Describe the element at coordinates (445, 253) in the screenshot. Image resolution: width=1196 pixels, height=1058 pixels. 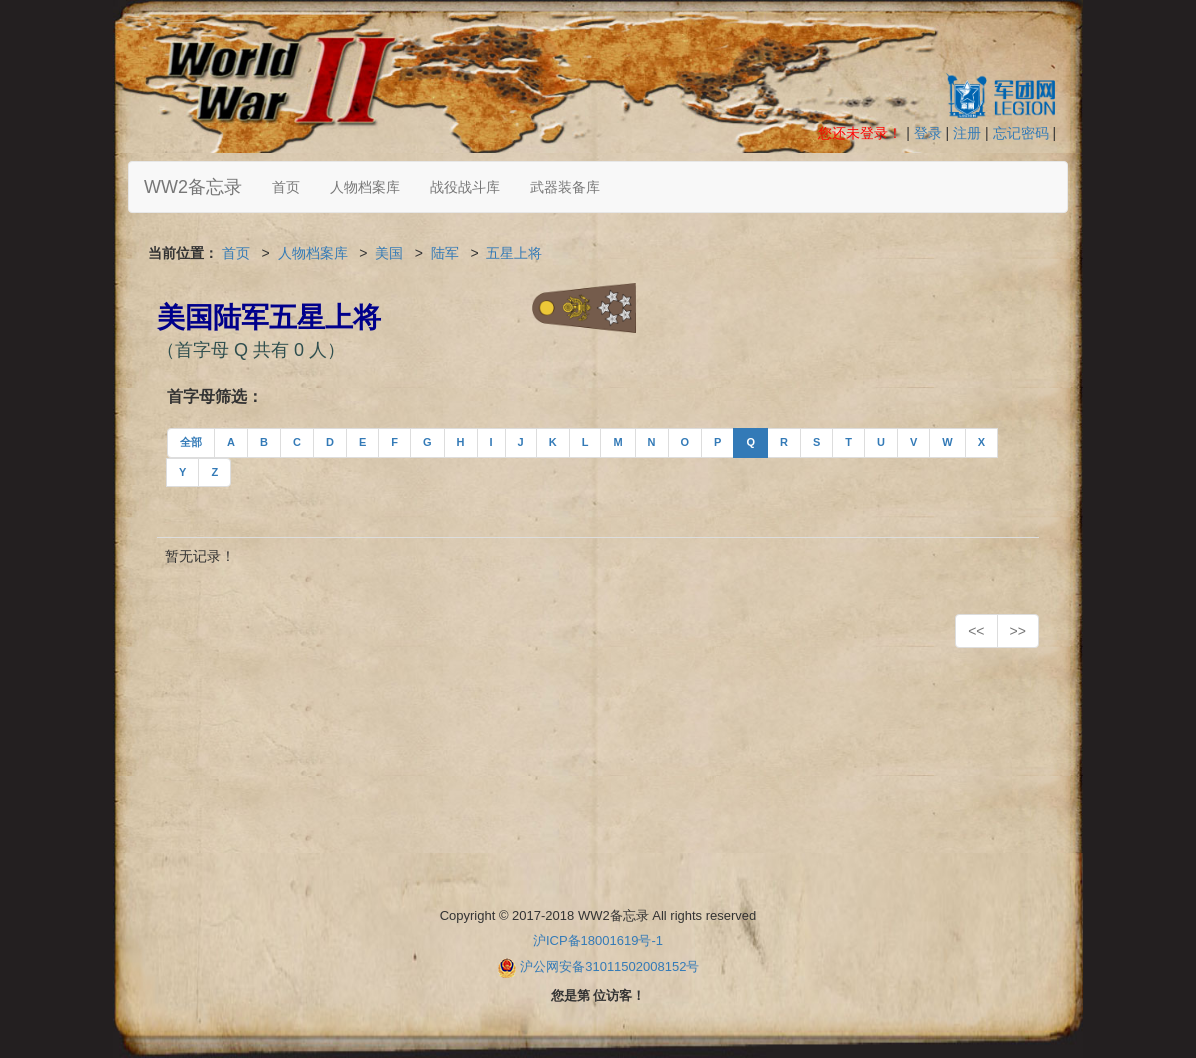
I see `陆军` at that location.